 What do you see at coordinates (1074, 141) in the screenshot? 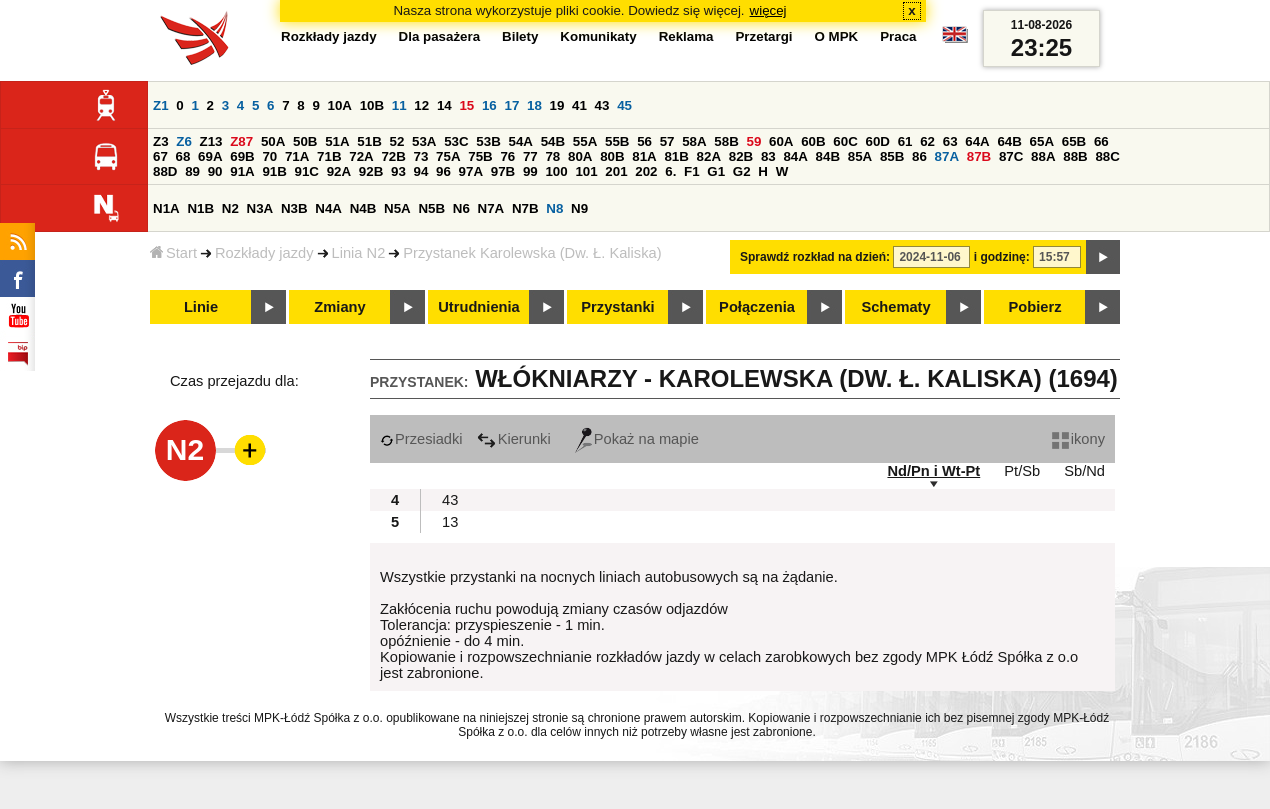
I see `65B` at bounding box center [1074, 141].